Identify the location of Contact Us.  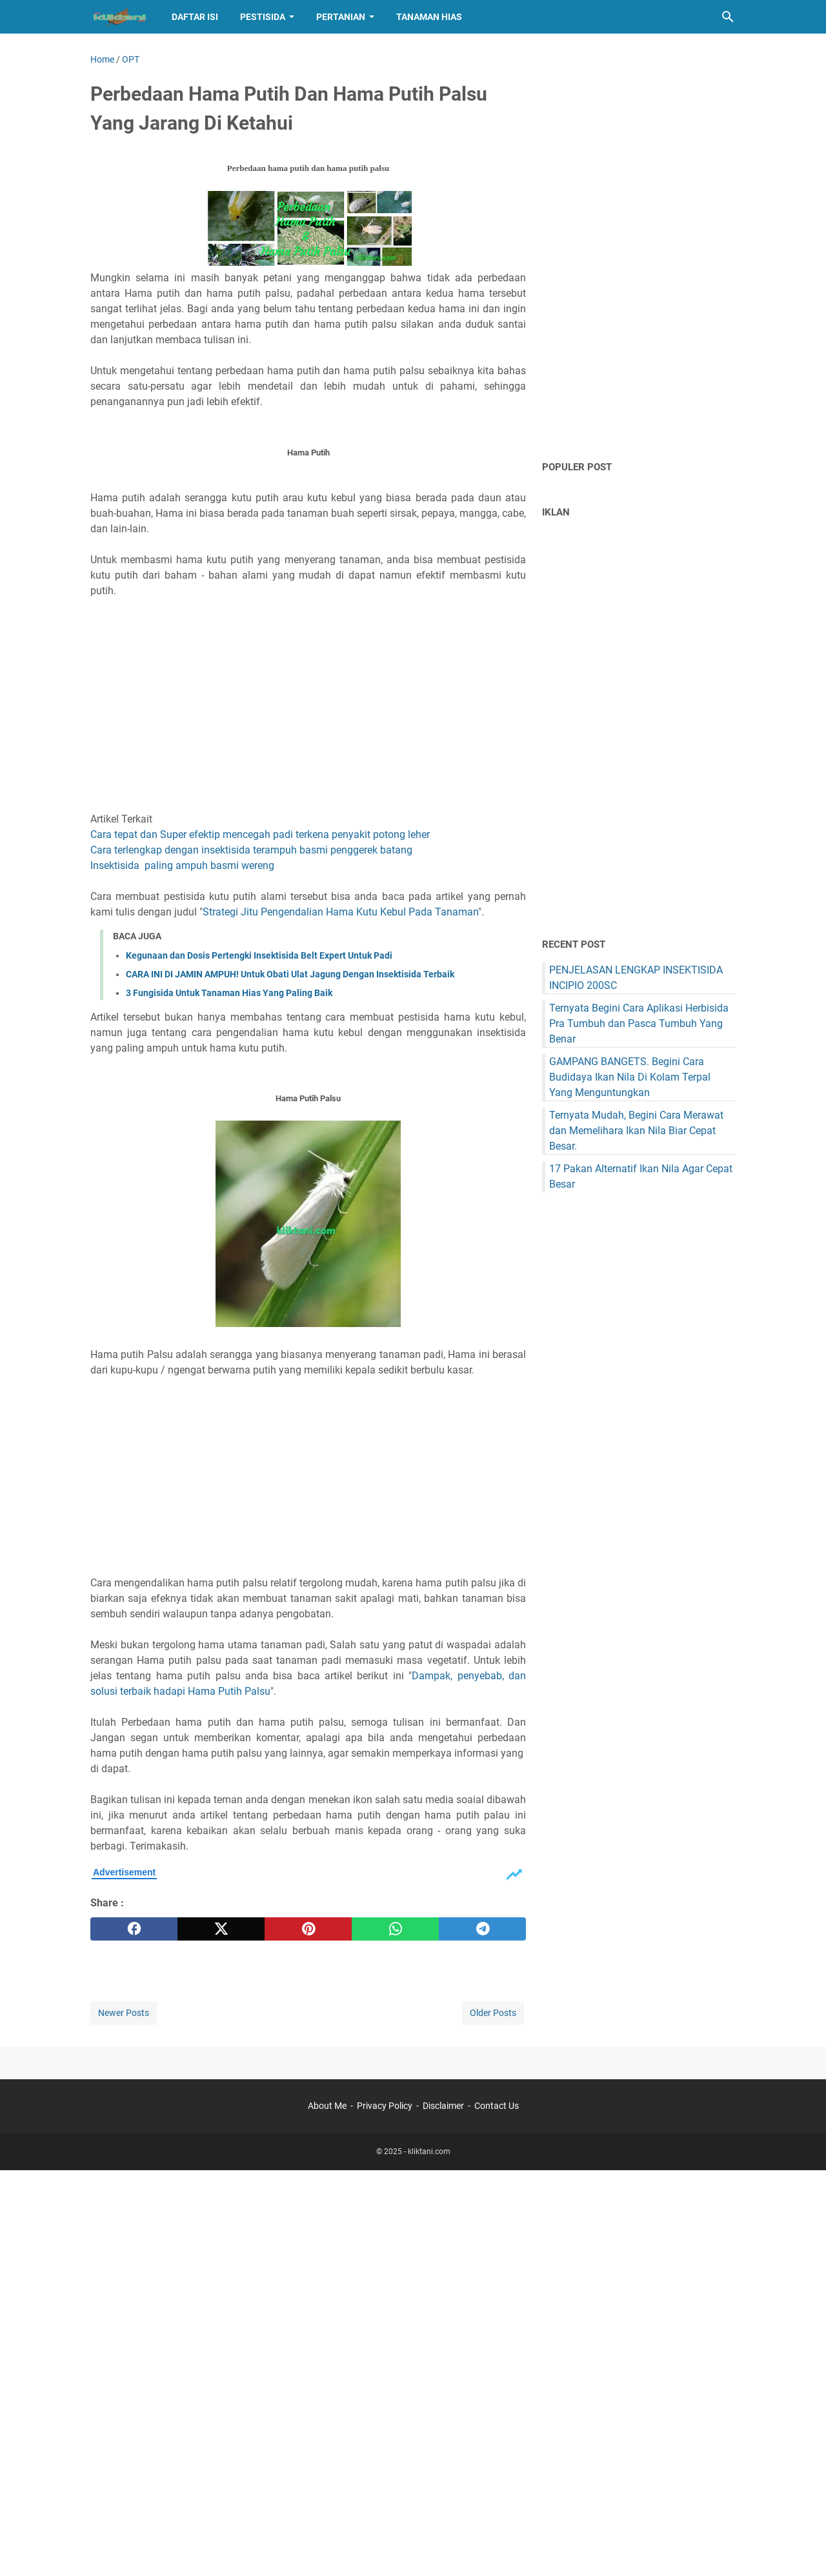
(496, 2106).